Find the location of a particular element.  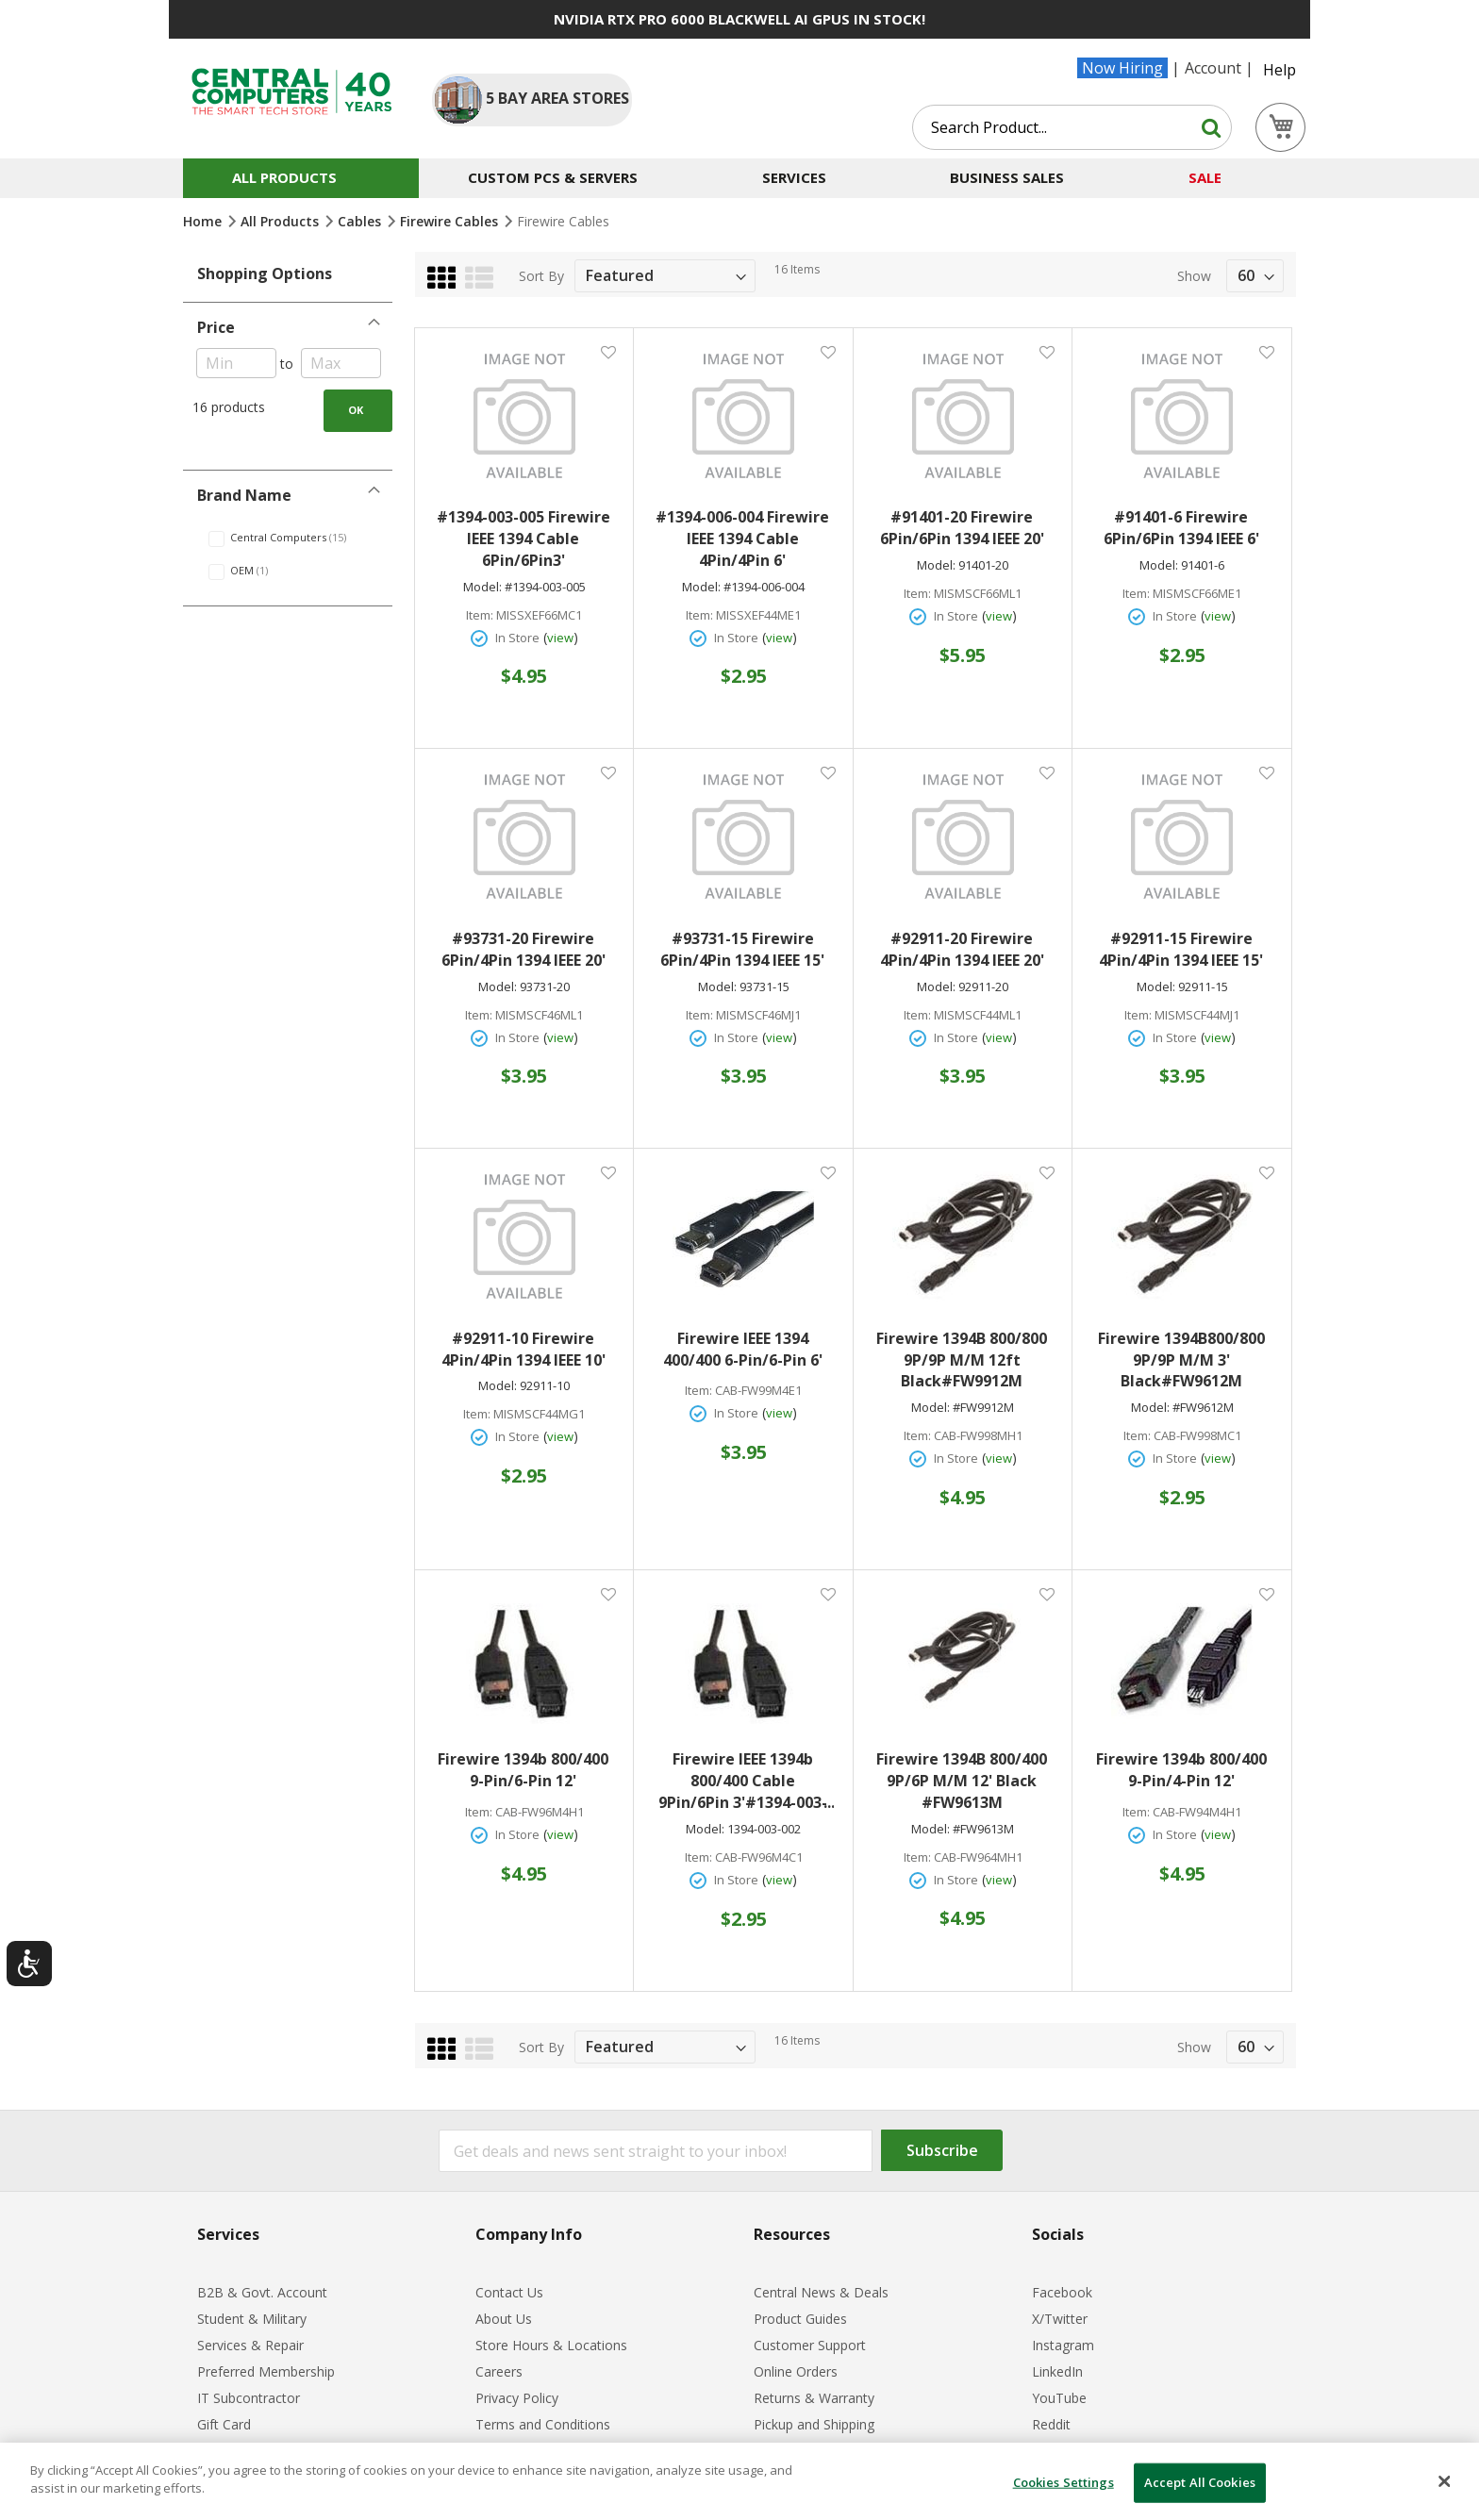

In Store is located at coordinates (517, 637).